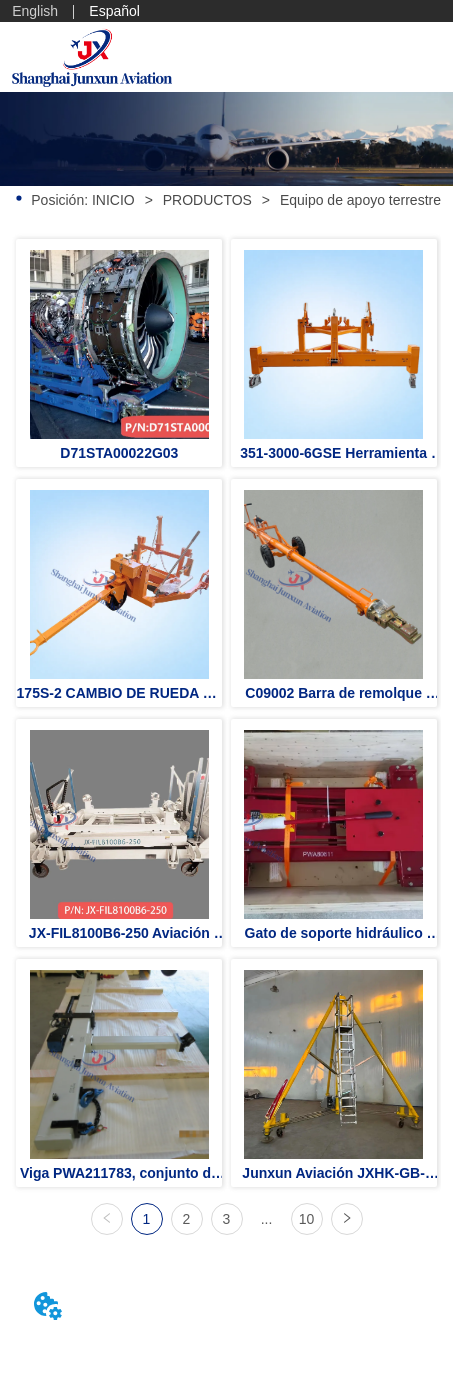  What do you see at coordinates (114, 11) in the screenshot?
I see `Español` at bounding box center [114, 11].